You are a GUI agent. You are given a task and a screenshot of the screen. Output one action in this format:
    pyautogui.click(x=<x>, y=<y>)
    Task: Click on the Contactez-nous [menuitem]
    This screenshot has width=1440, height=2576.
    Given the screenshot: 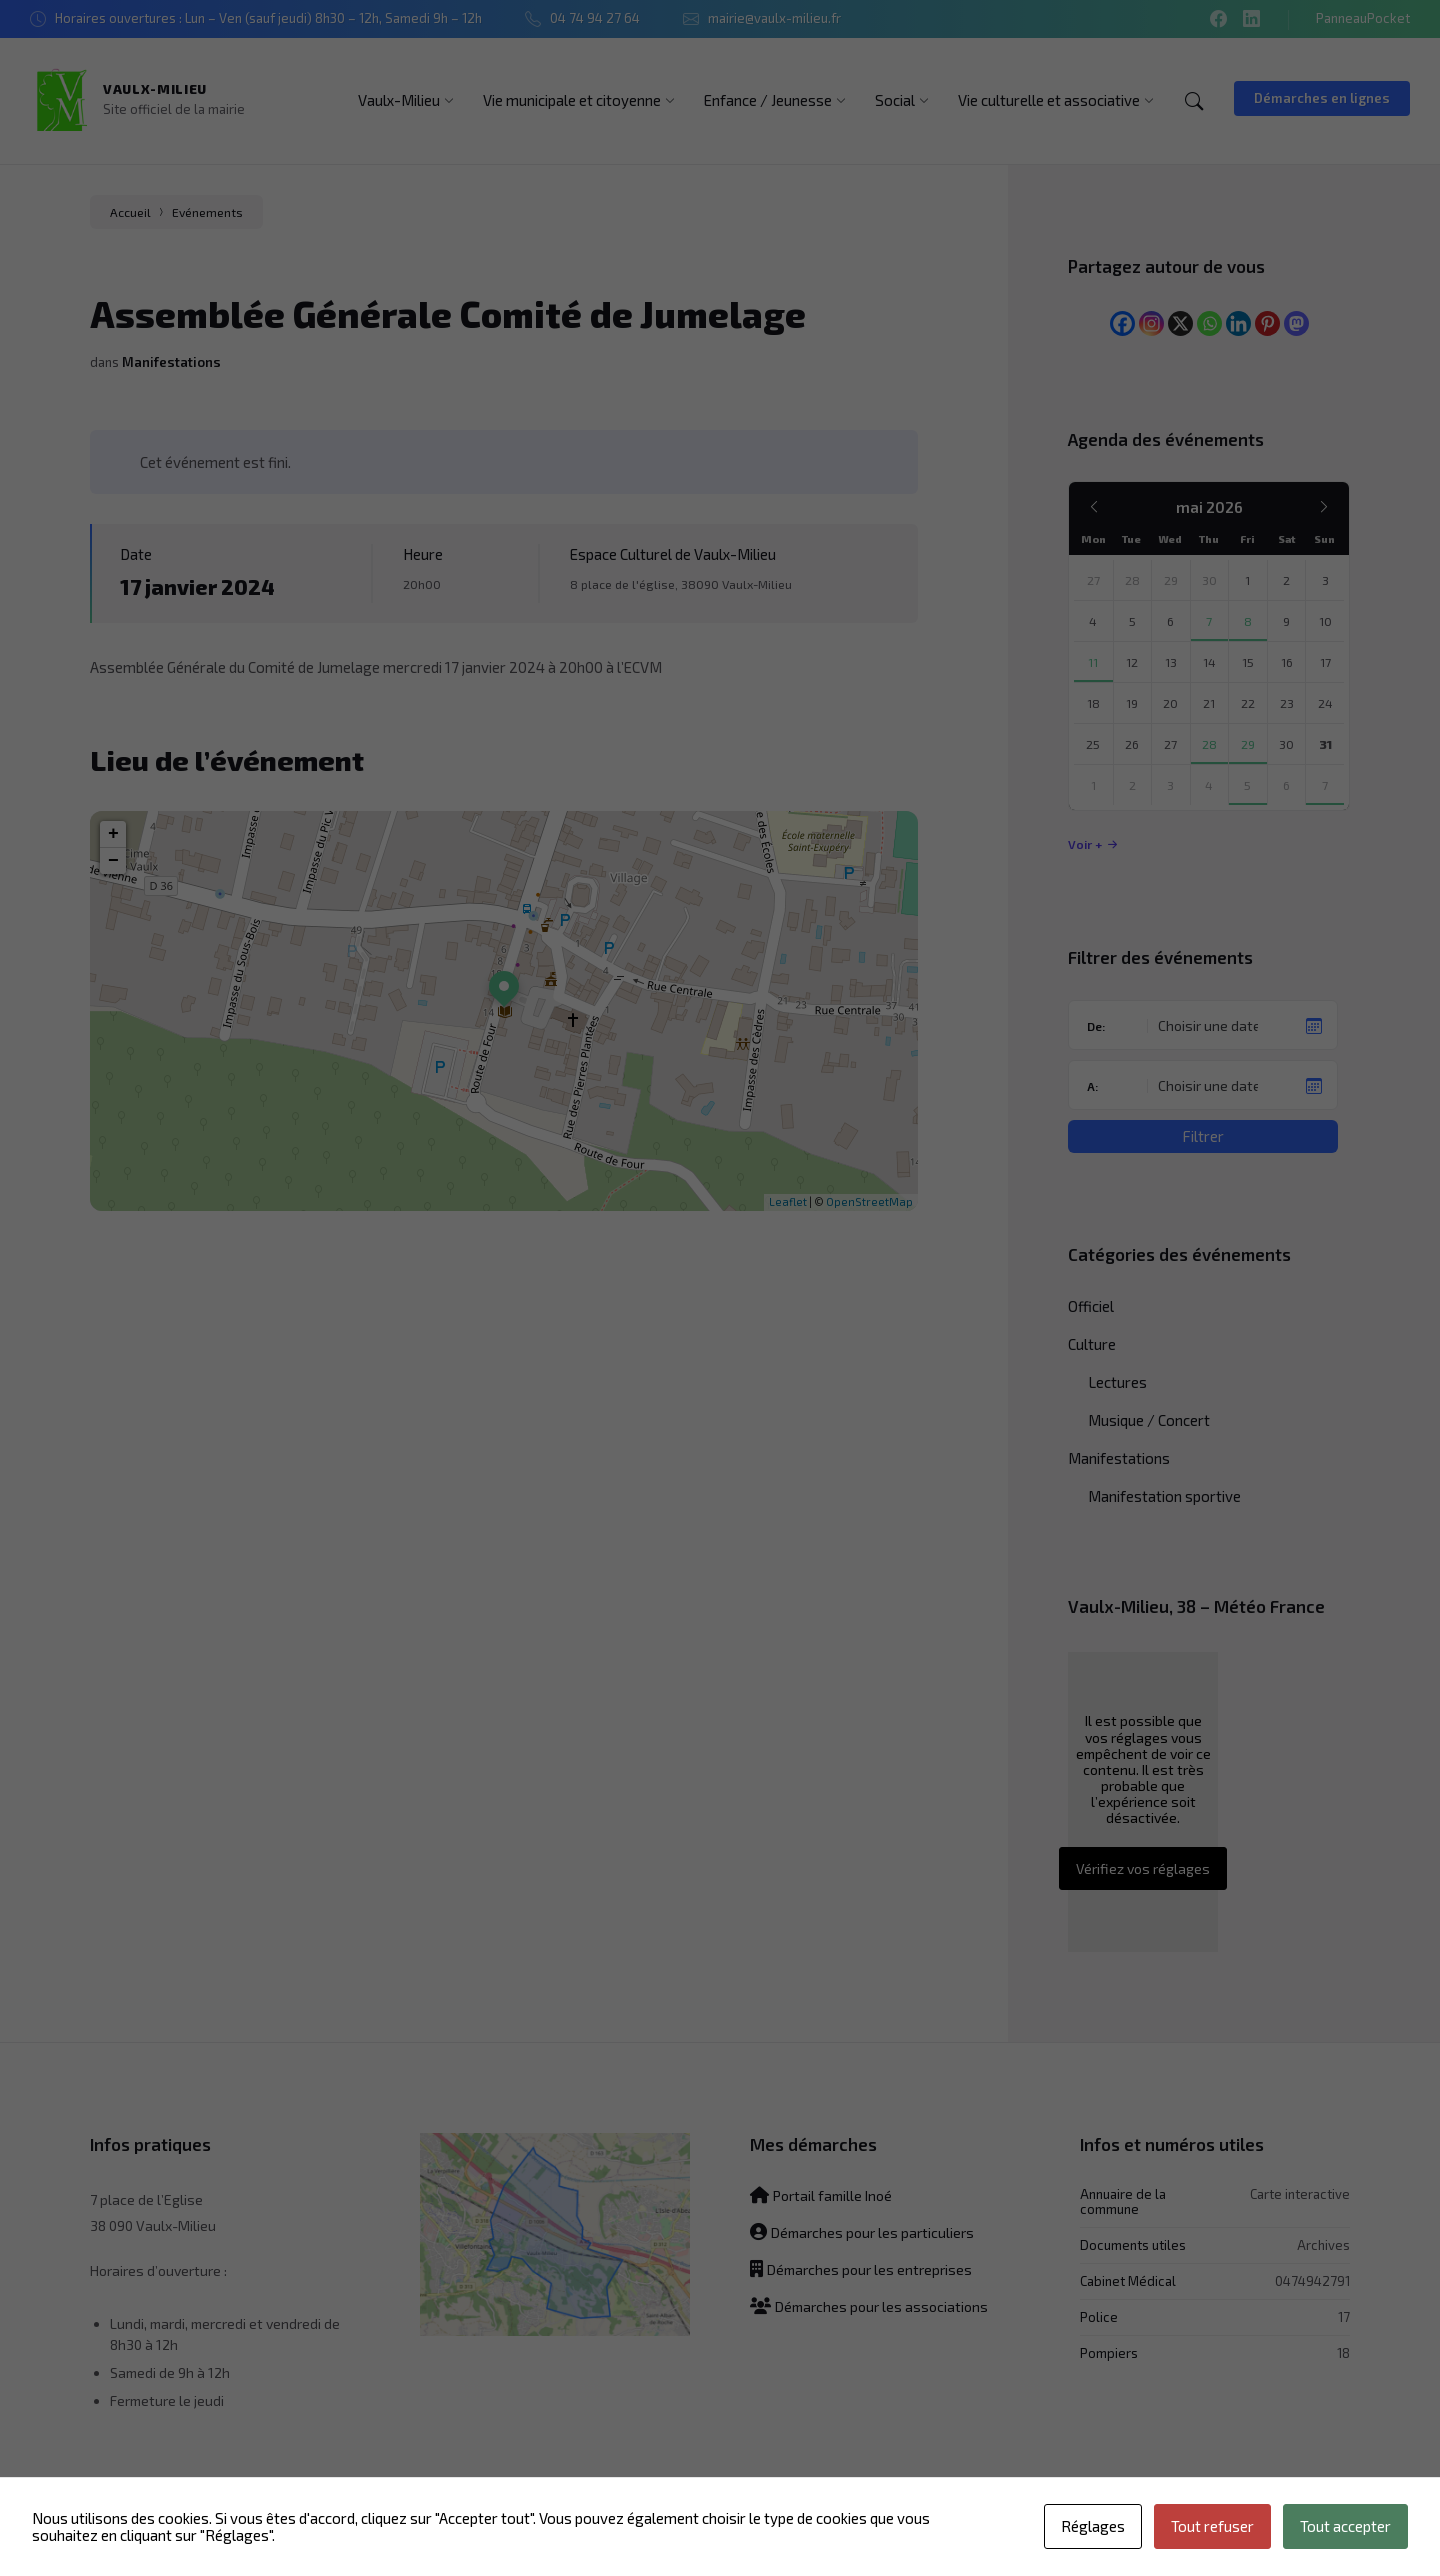 What is the action you would take?
    pyautogui.click(x=670, y=2535)
    